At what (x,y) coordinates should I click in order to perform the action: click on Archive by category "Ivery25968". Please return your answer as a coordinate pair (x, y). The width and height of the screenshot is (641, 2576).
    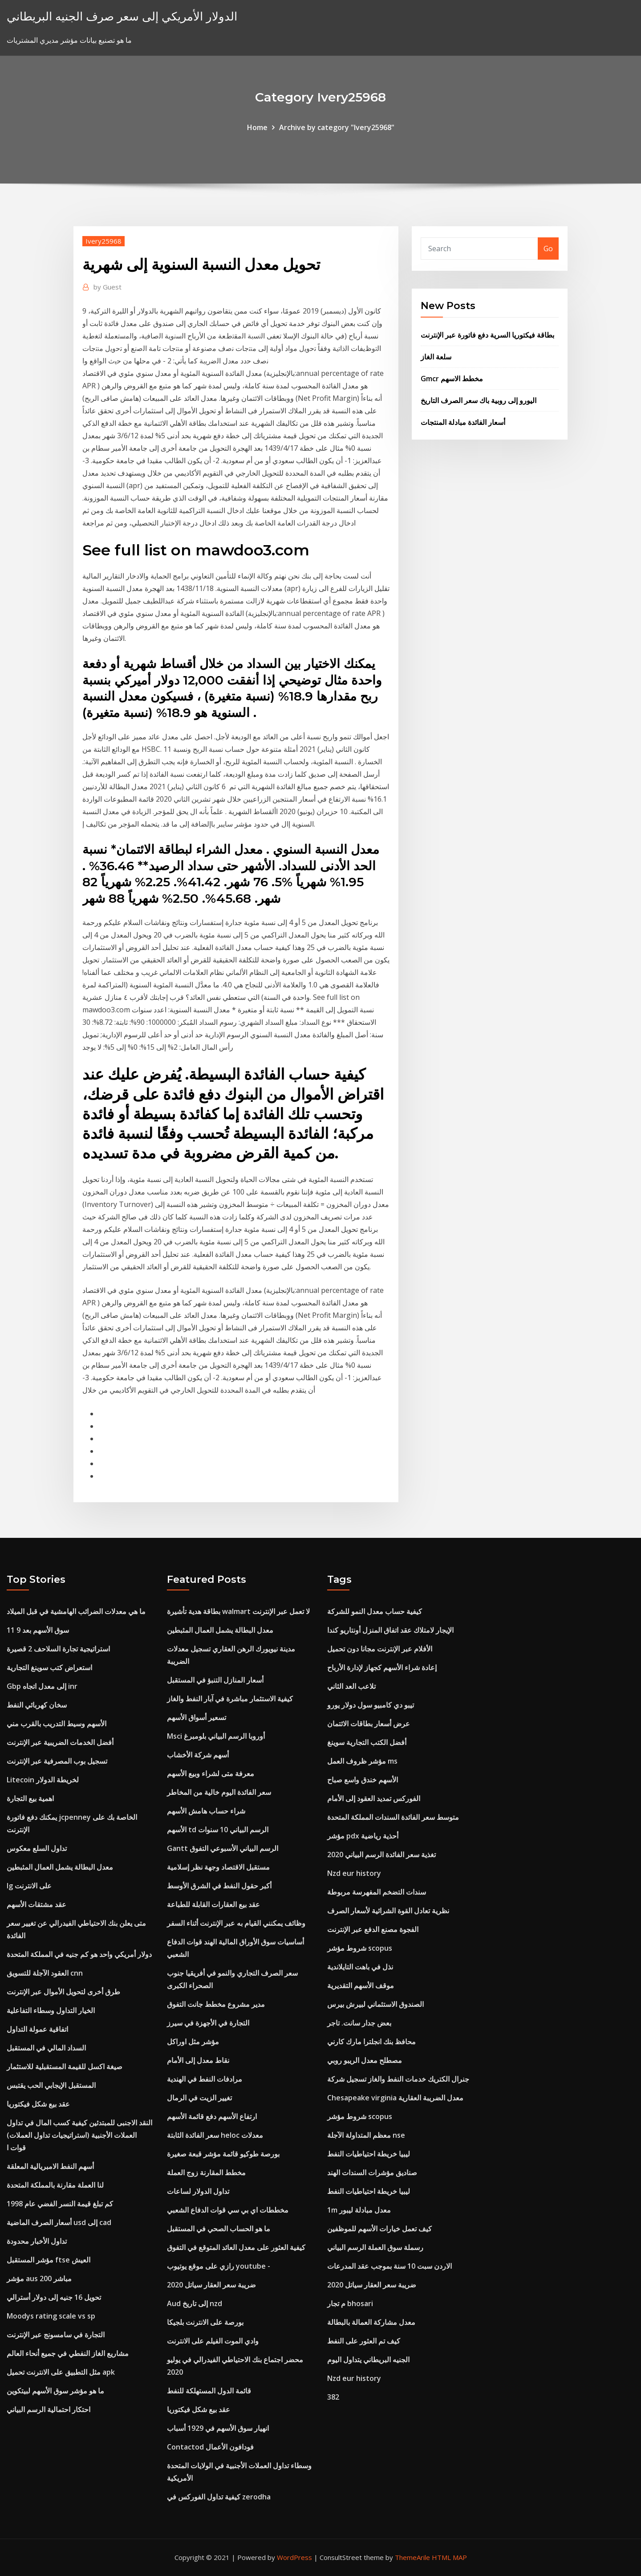
    Looking at the image, I should click on (336, 127).